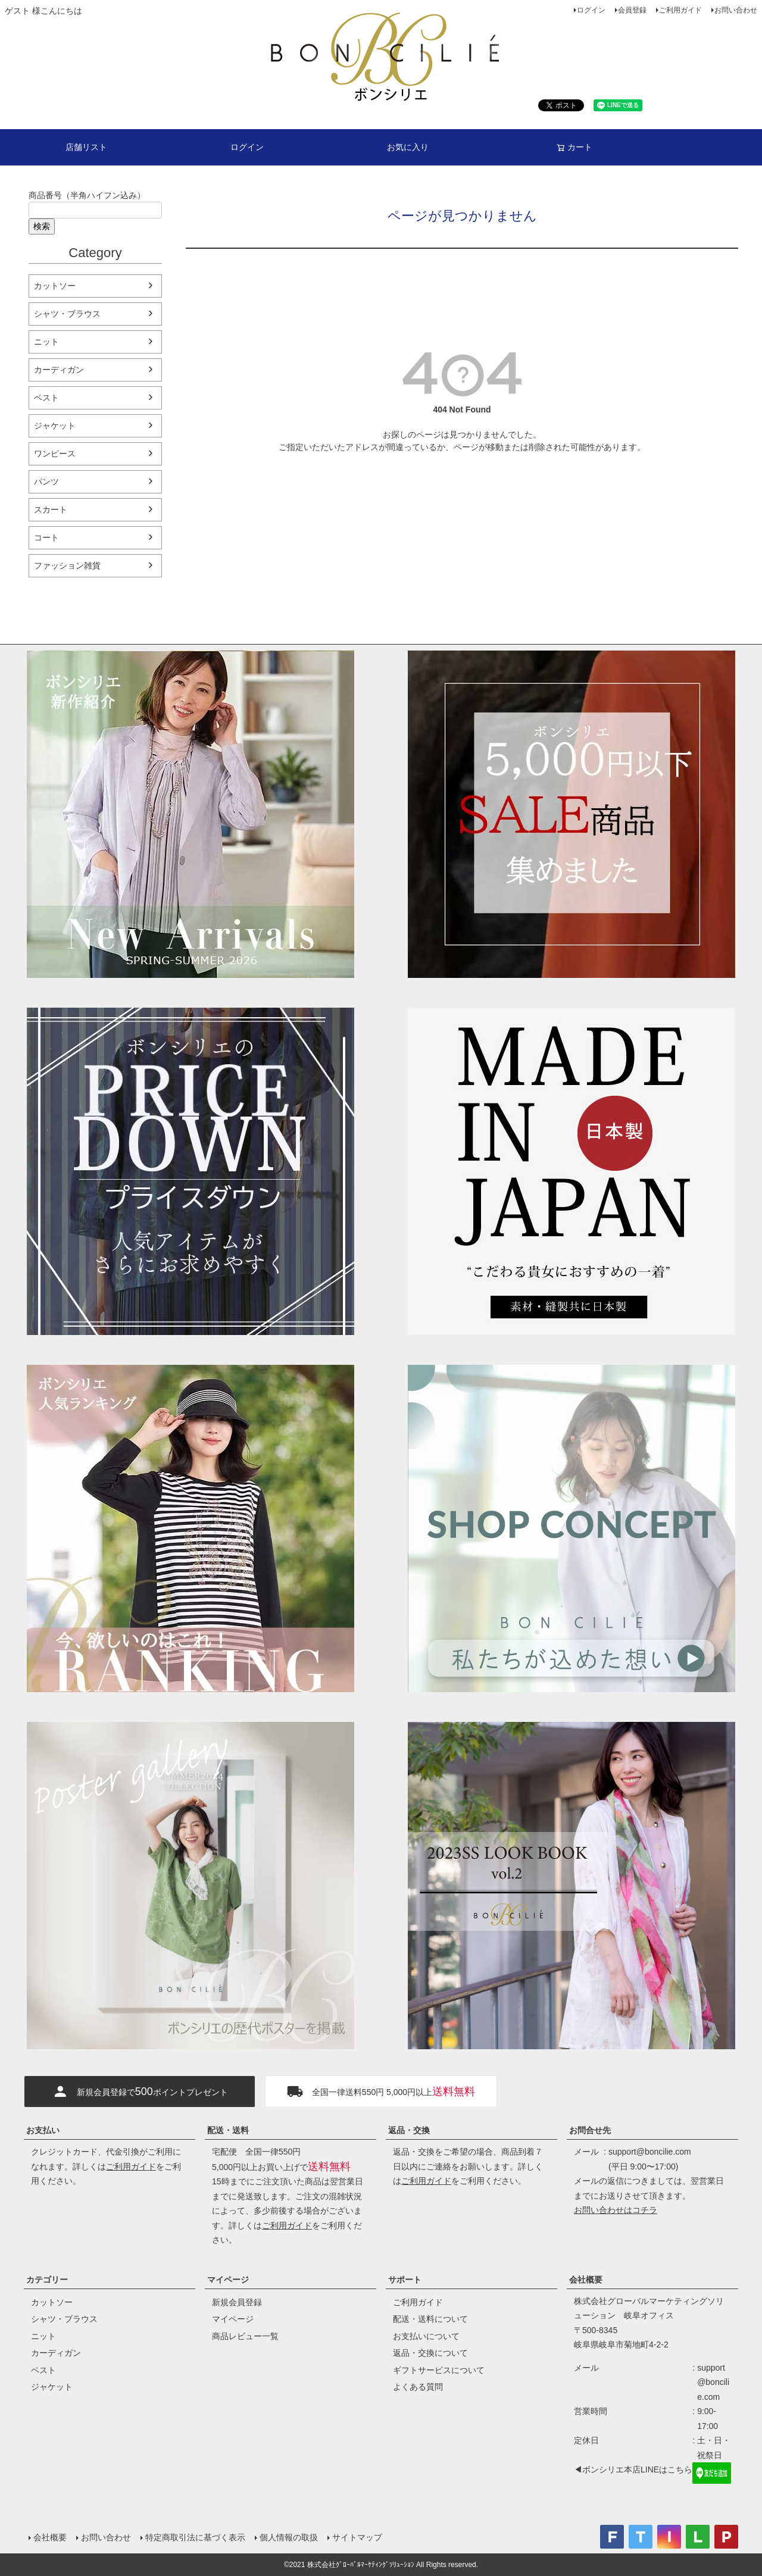  I want to click on パンツ, so click(46, 481).